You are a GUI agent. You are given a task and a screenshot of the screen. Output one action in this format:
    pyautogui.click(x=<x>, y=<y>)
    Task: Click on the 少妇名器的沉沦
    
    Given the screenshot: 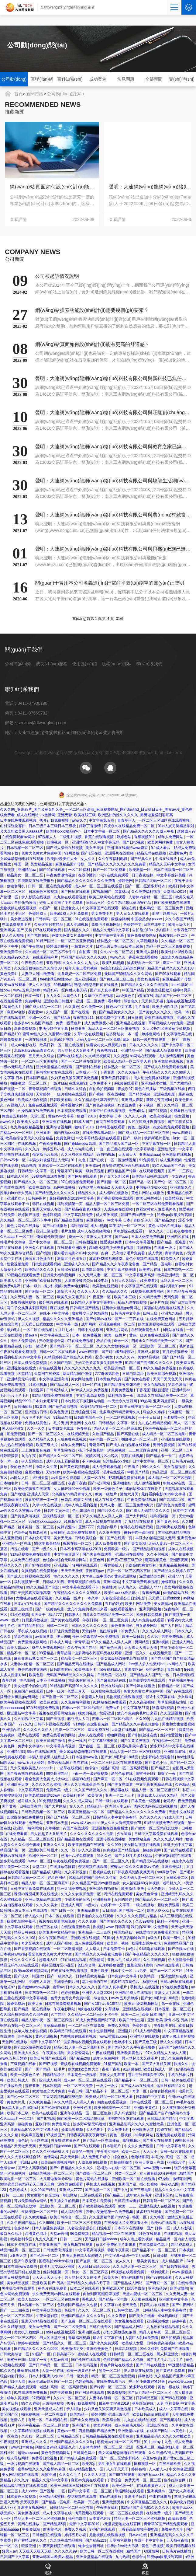 What is the action you would take?
    pyautogui.click(x=77, y=1899)
    